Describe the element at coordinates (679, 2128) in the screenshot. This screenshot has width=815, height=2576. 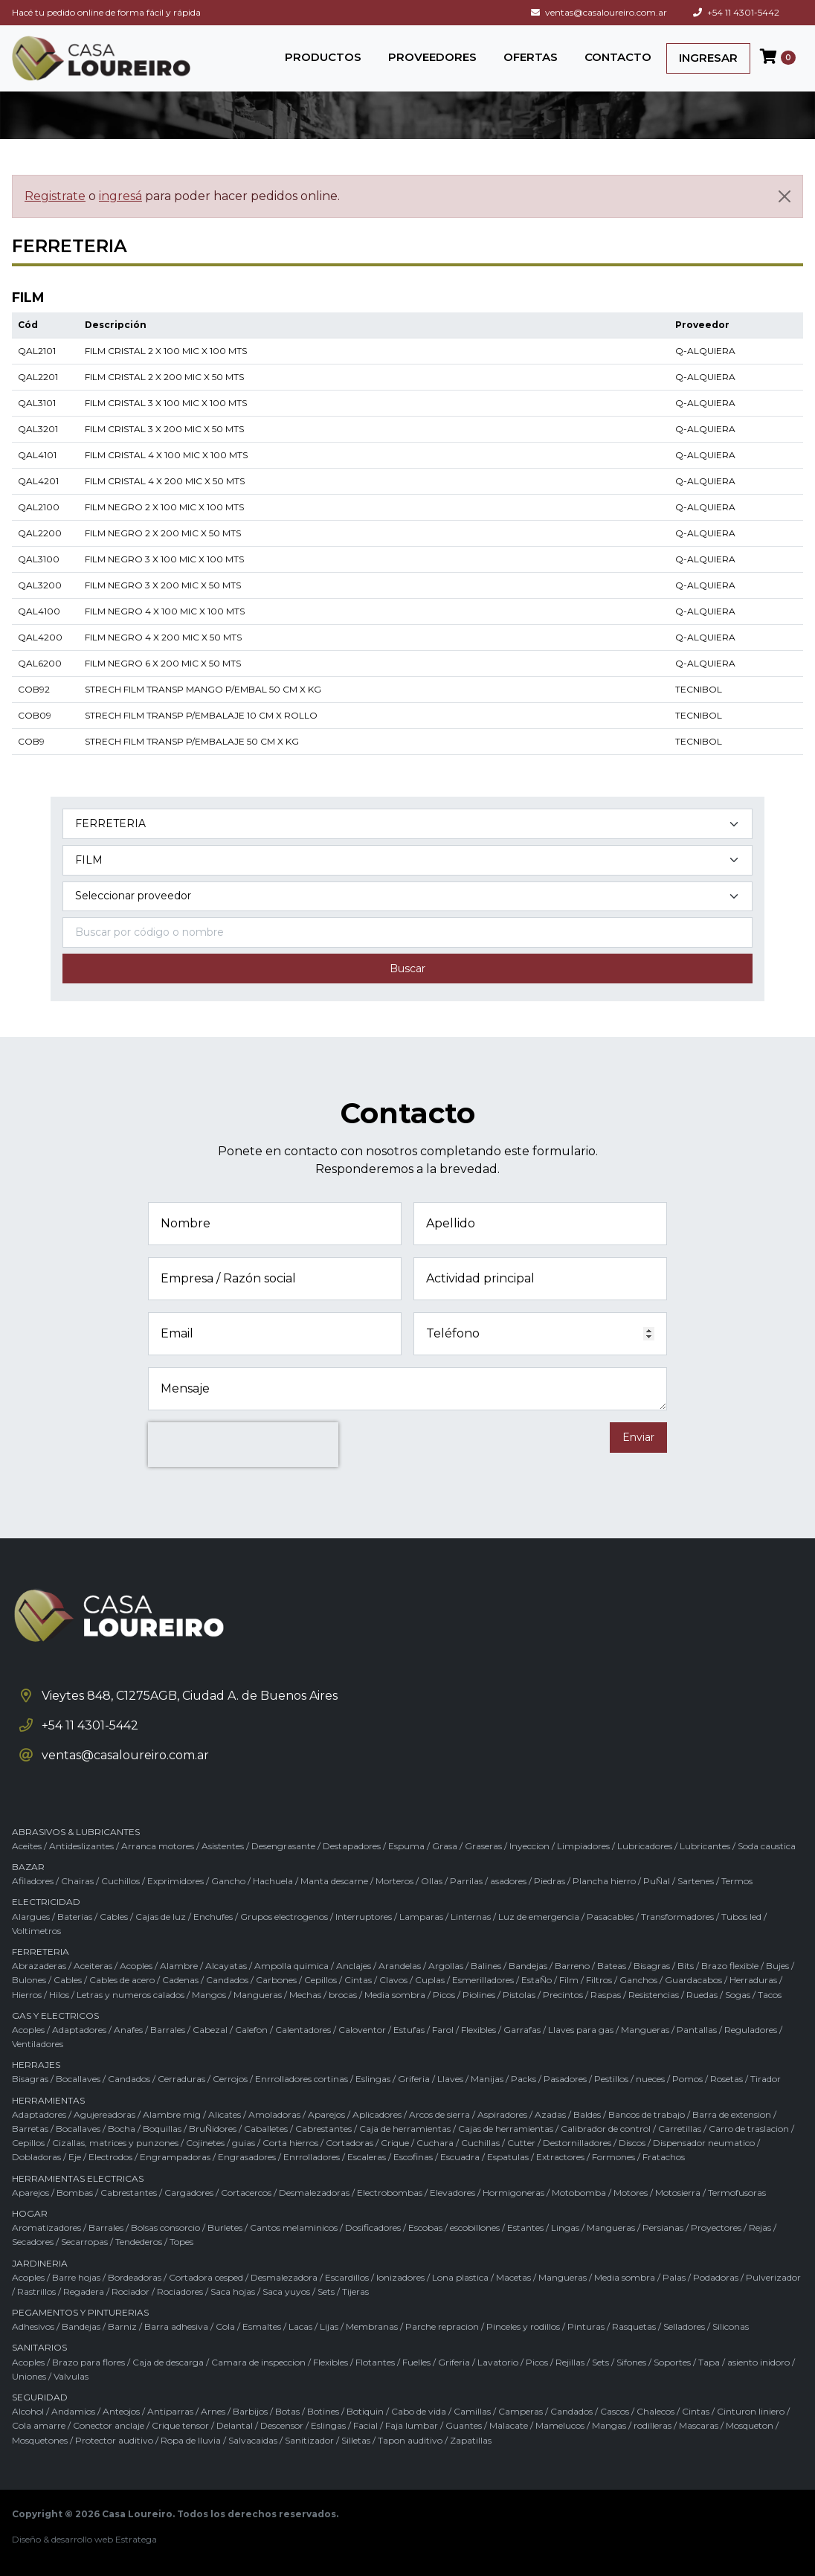
I see `Carretillas` at that location.